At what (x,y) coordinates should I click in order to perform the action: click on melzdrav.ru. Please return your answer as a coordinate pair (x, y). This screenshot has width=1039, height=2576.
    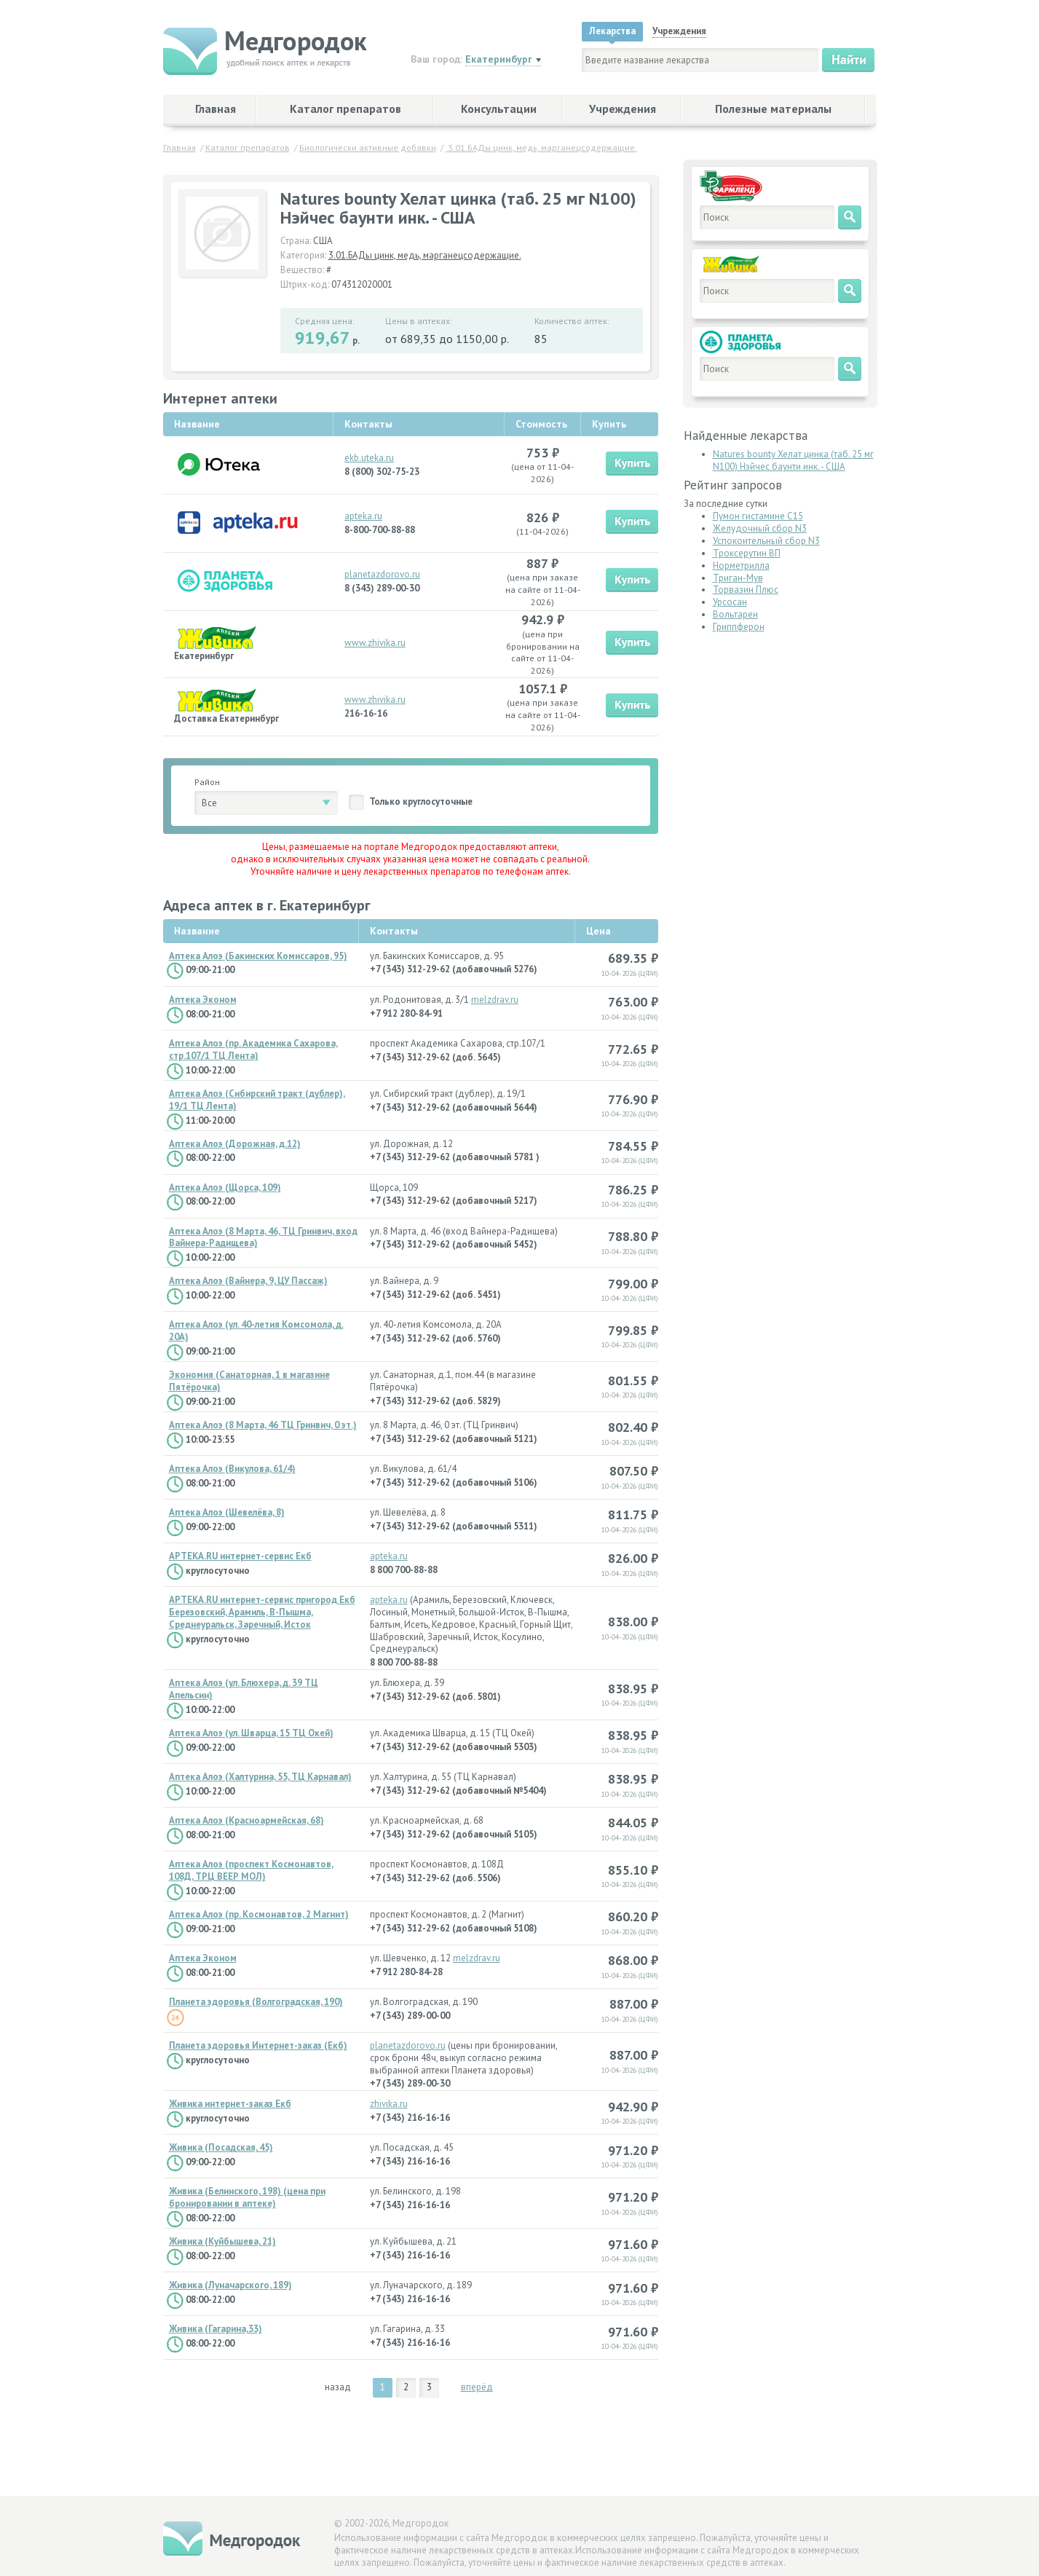
    Looking at the image, I should click on (494, 999).